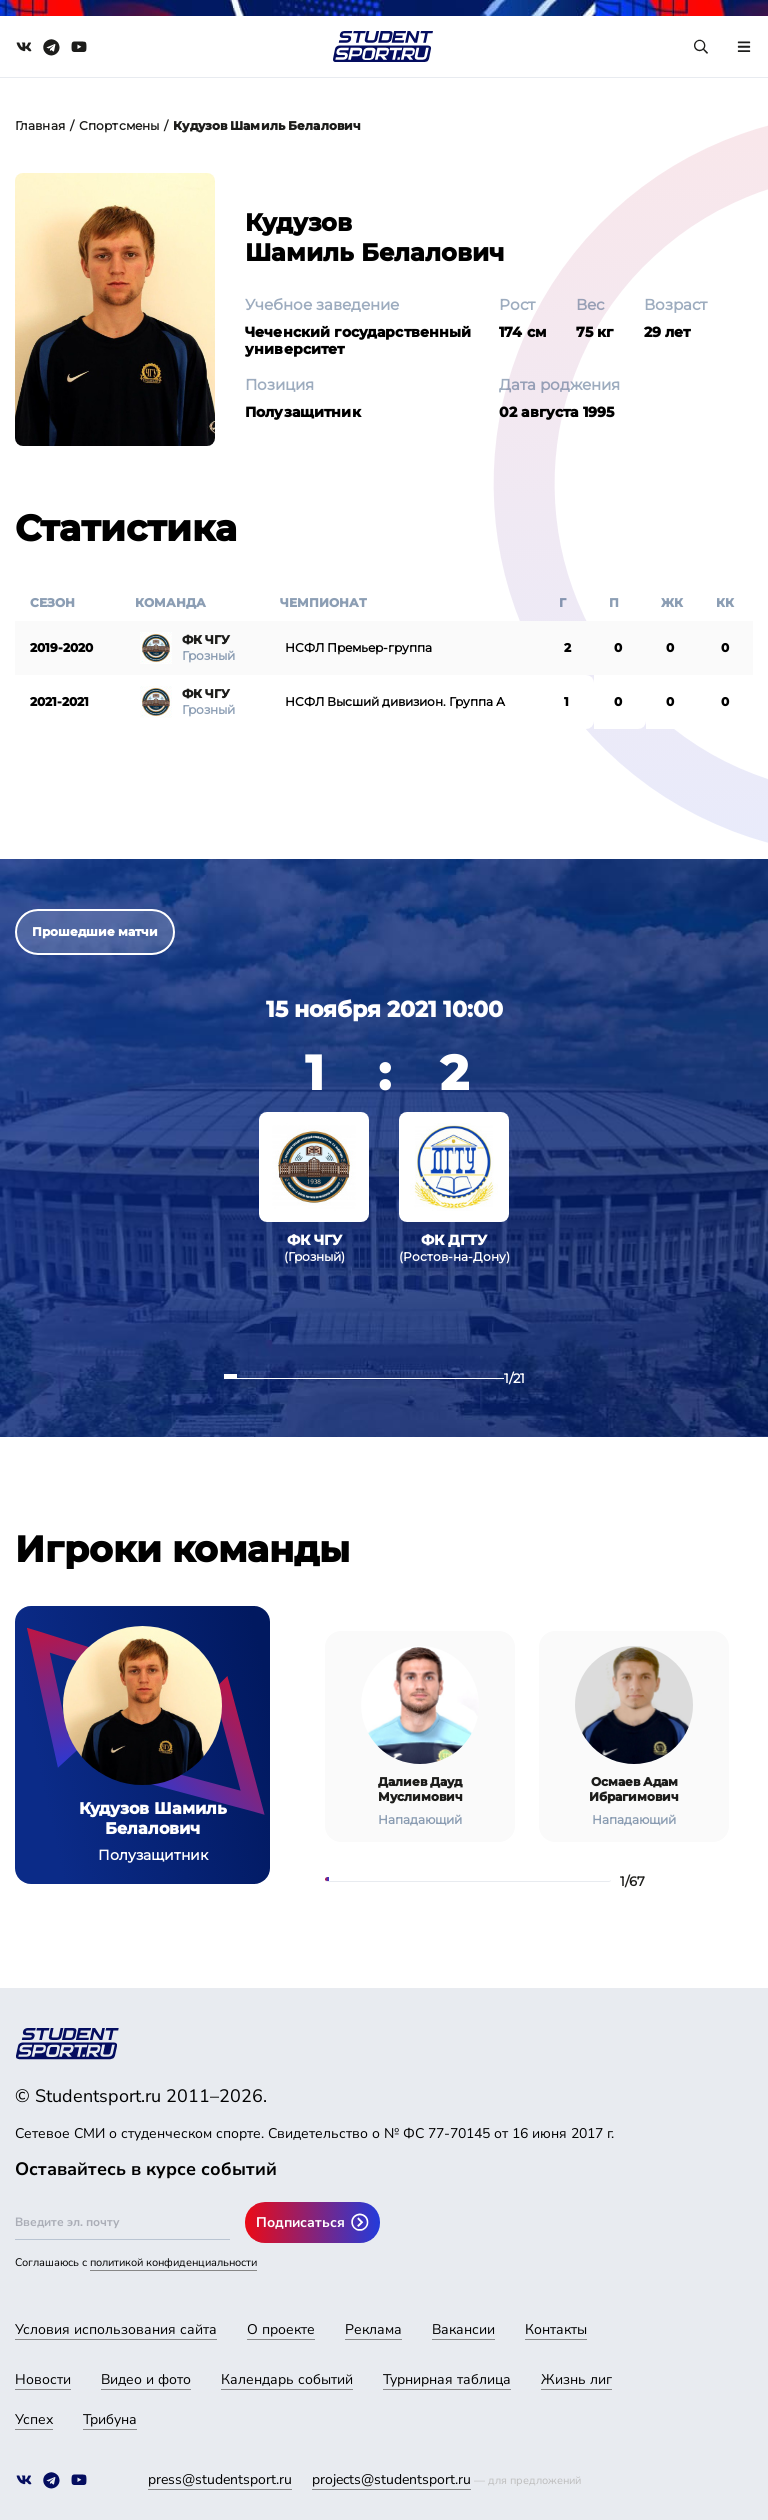 This screenshot has width=768, height=2520. Describe the element at coordinates (119, 125) in the screenshot. I see `Спортсмены` at that location.